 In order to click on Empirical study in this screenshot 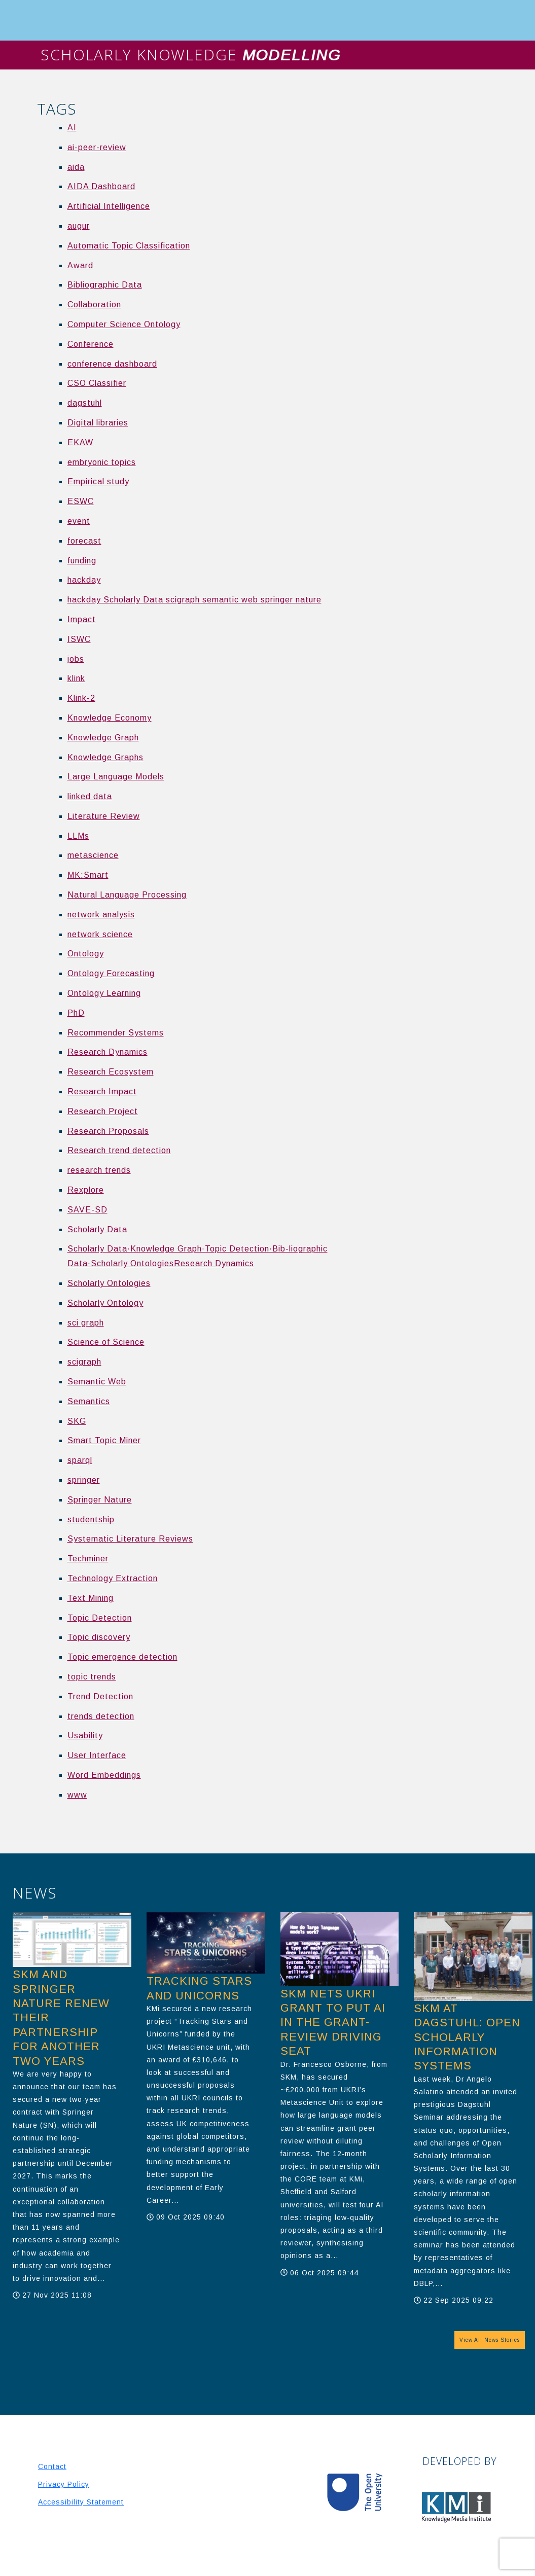, I will do `click(98, 481)`.